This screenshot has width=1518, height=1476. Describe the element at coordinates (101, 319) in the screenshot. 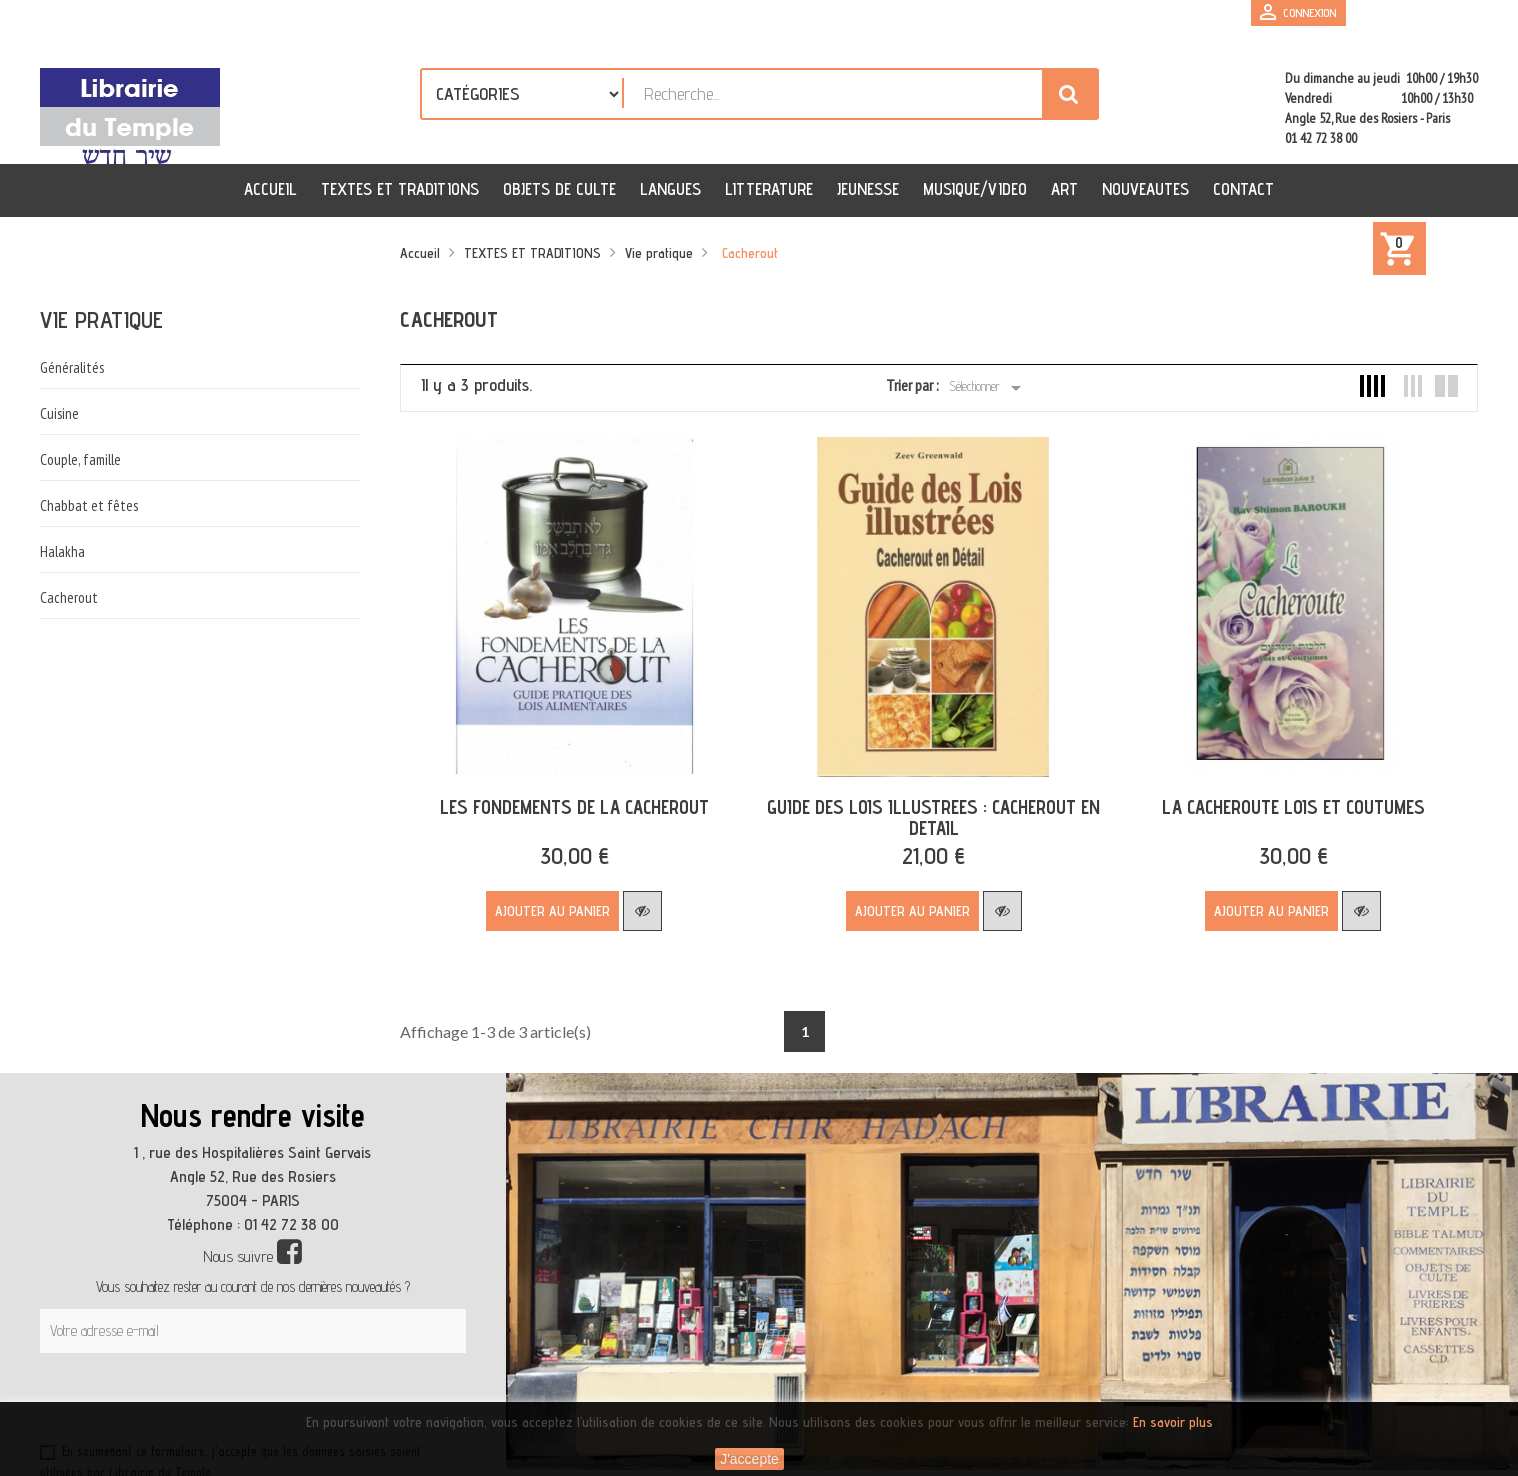

I see `Vie pratique` at that location.